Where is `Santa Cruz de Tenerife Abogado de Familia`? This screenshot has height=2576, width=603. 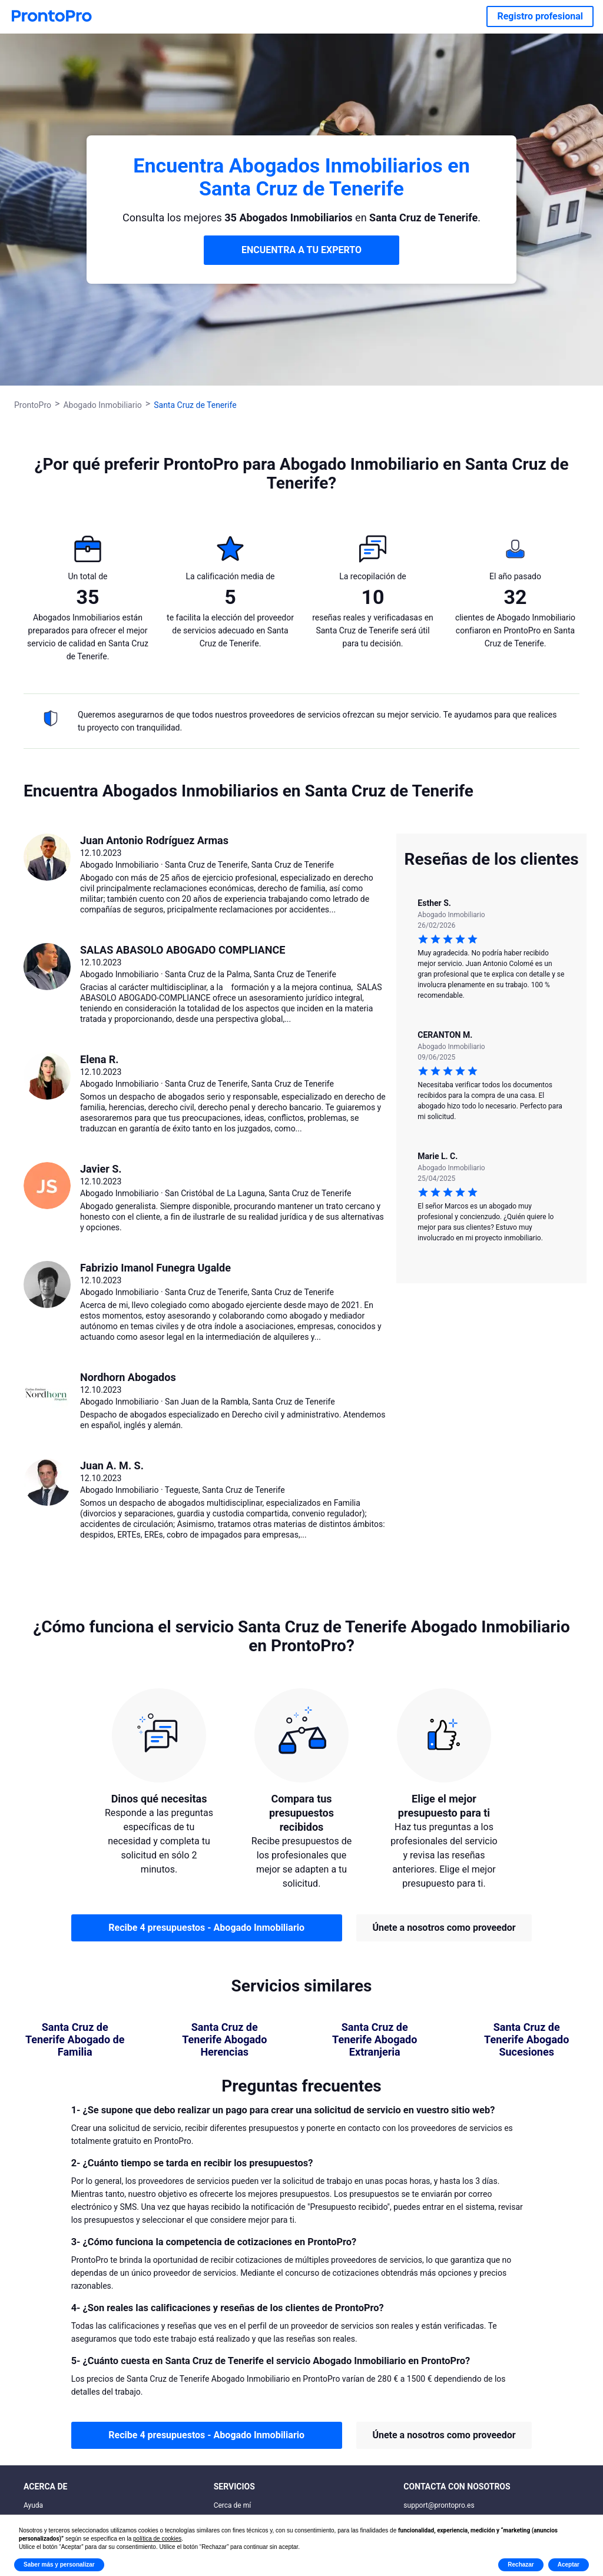
Santa Cruz de Tenerife Abogado de Familia is located at coordinates (75, 2039).